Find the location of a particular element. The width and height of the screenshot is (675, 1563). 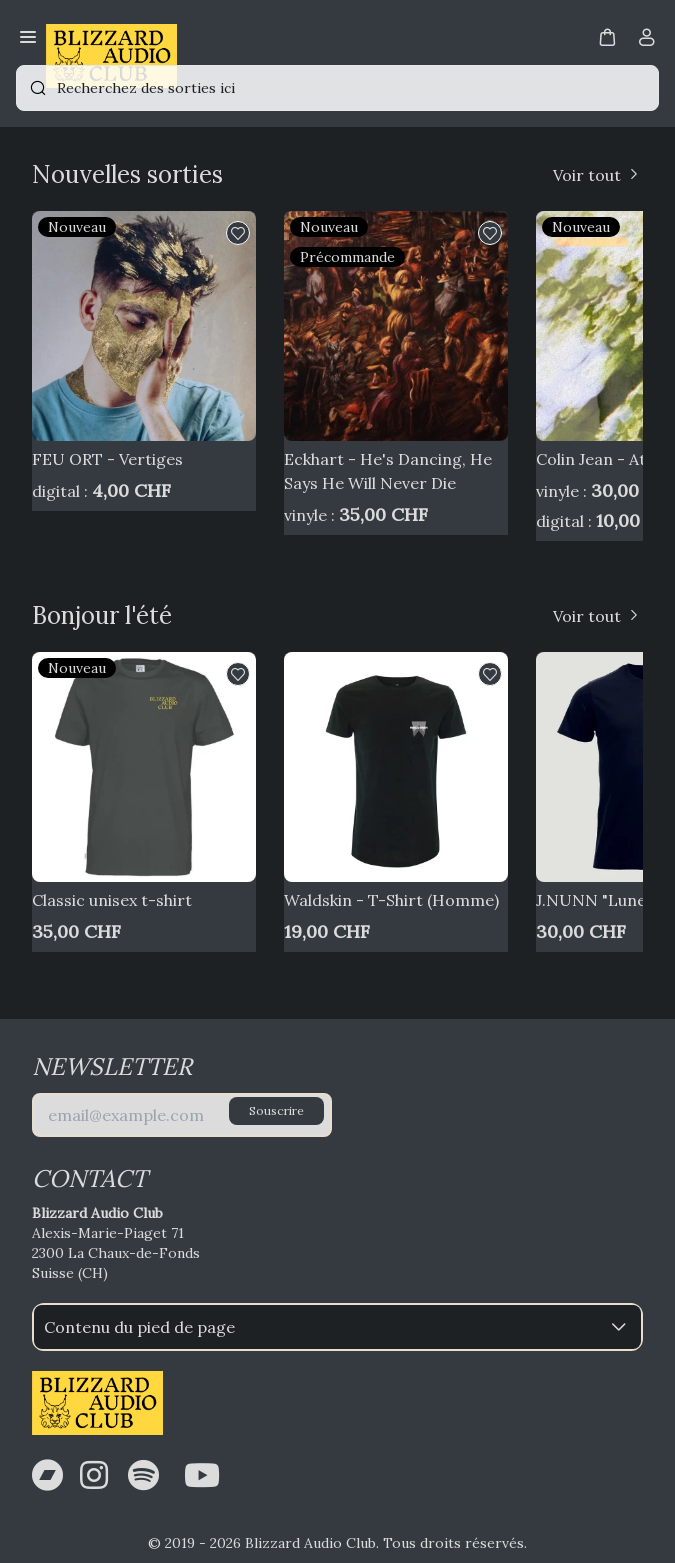

Souscrire is located at coordinates (276, 1110).